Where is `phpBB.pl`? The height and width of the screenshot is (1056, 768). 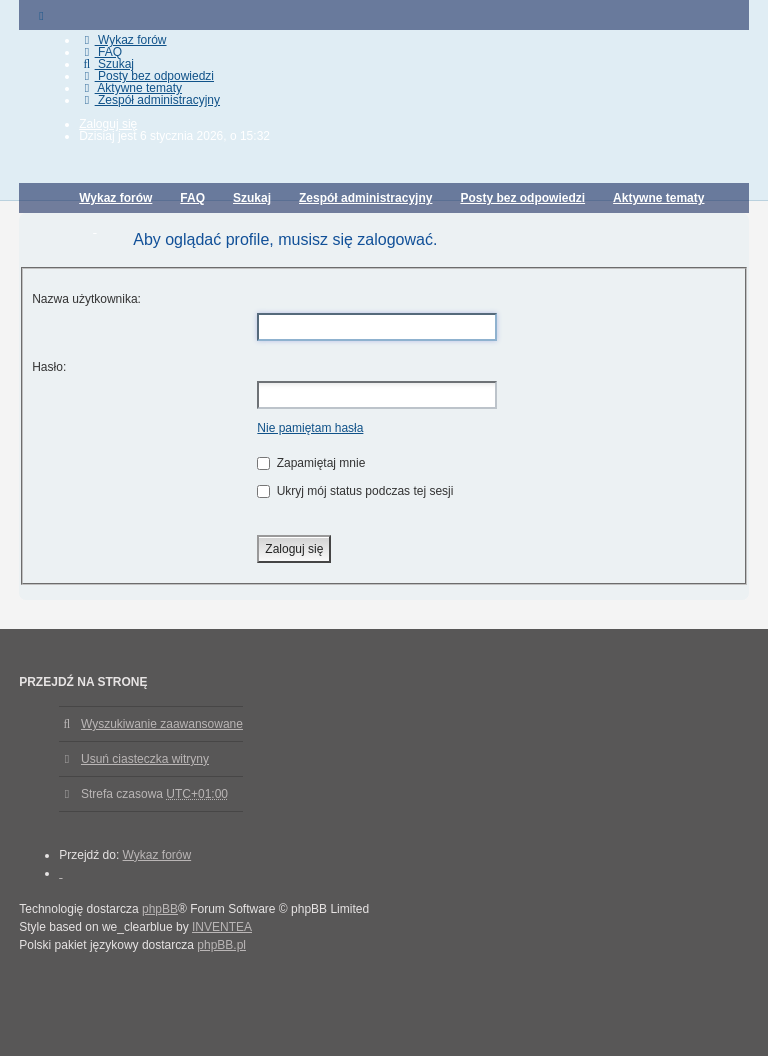 phpBB.pl is located at coordinates (221, 945).